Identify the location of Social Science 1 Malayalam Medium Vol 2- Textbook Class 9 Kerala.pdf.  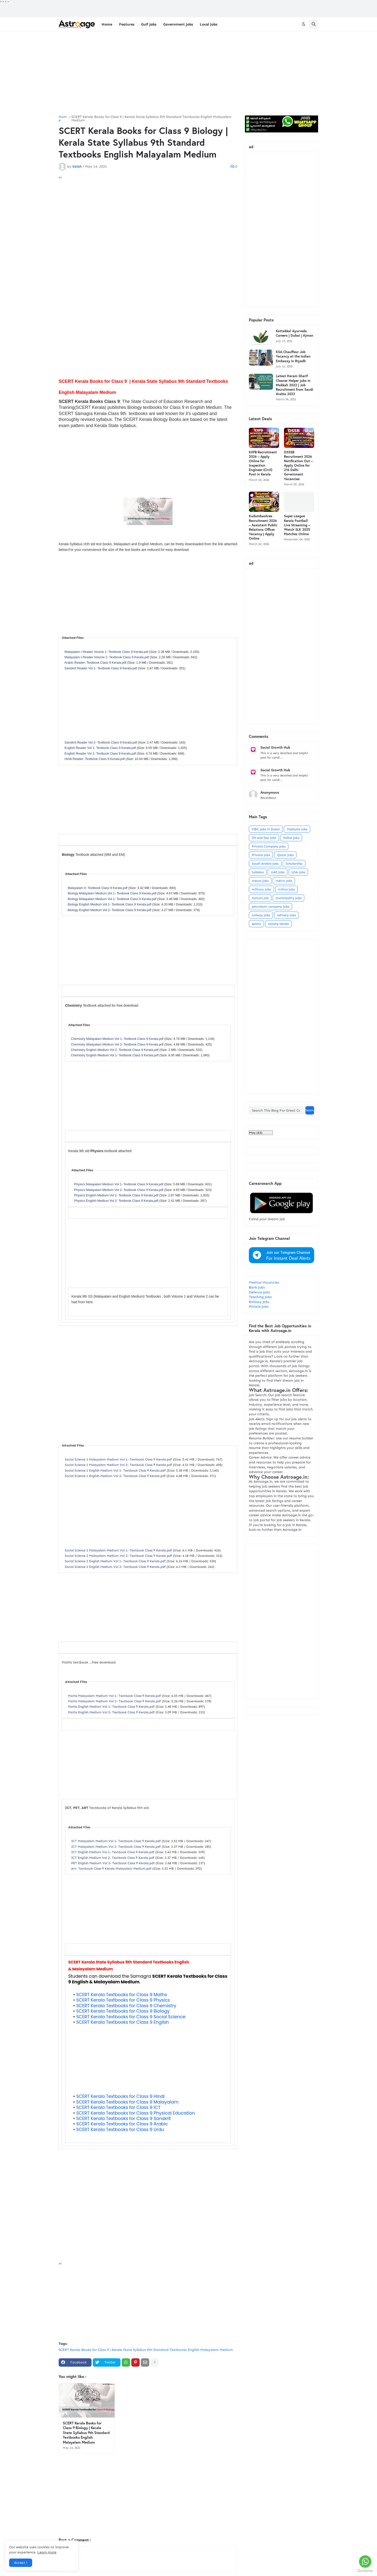
(118, 1465).